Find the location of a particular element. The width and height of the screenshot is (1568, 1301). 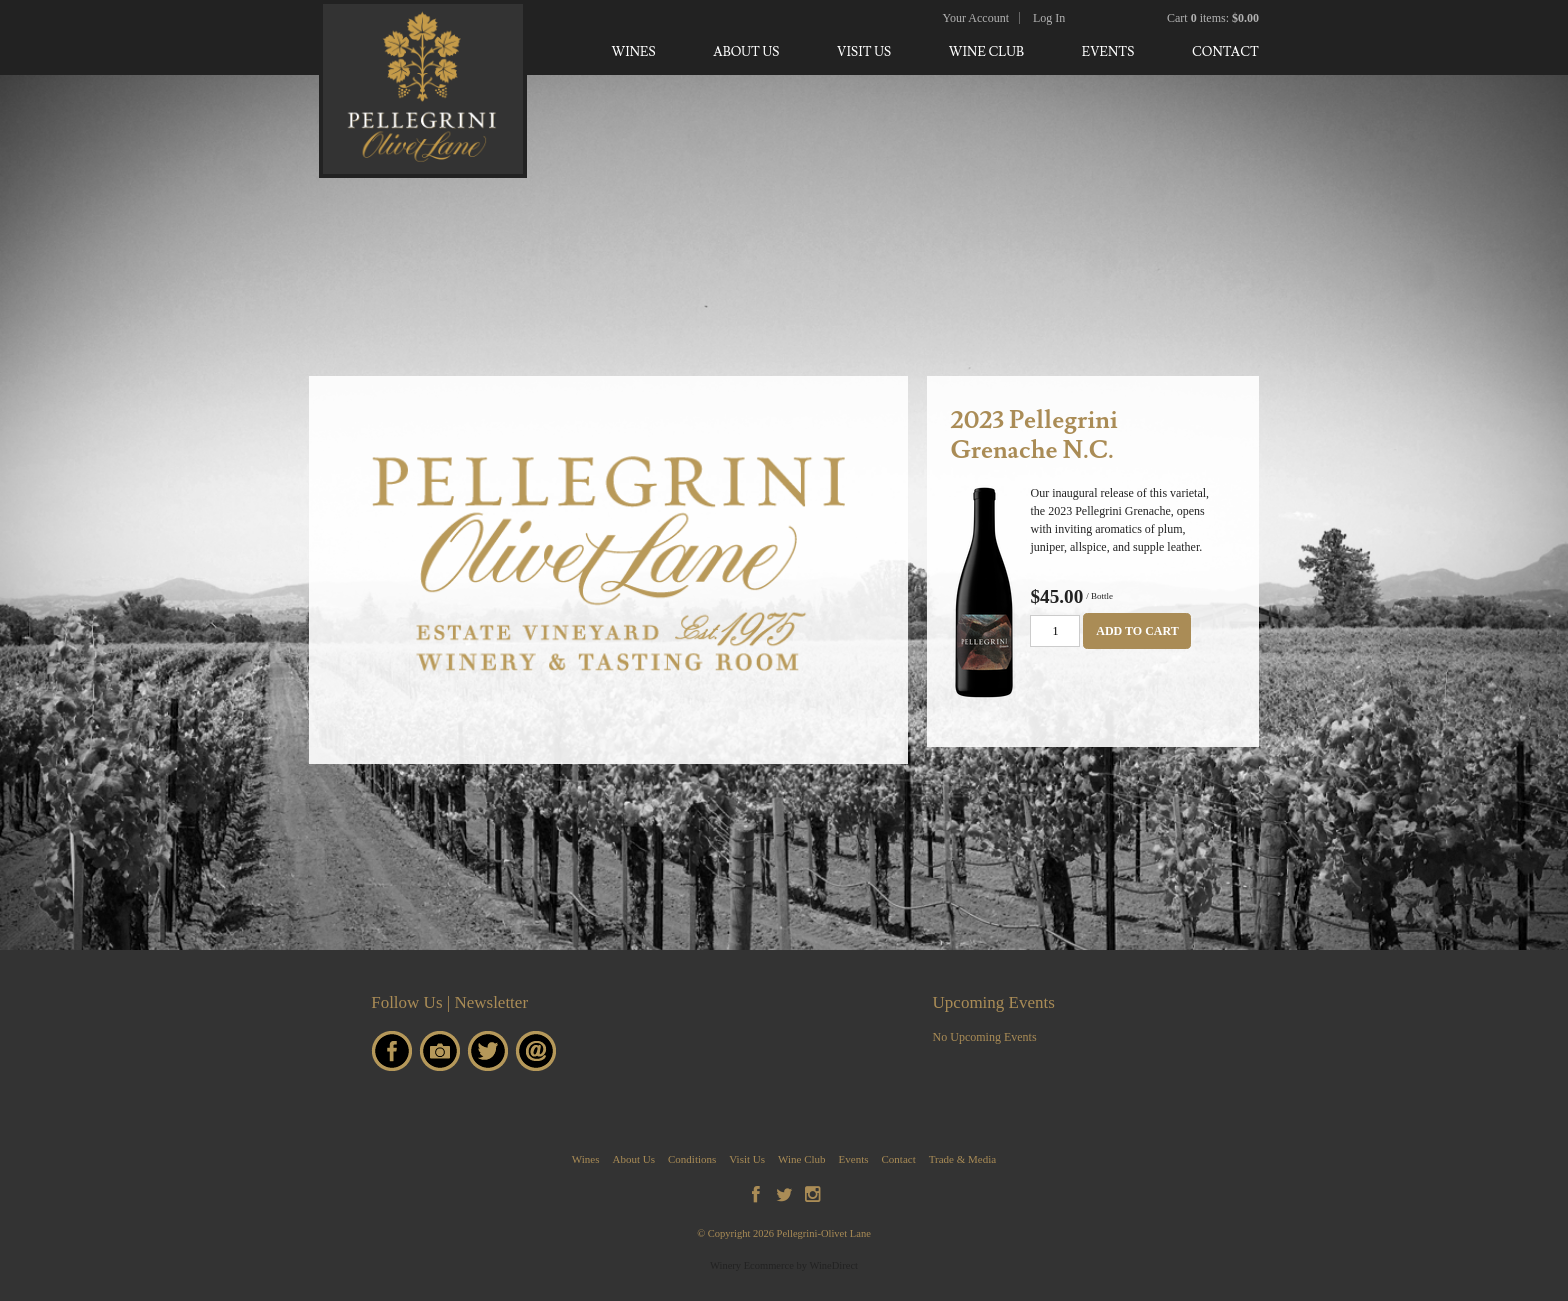

Your Account is located at coordinates (976, 18).